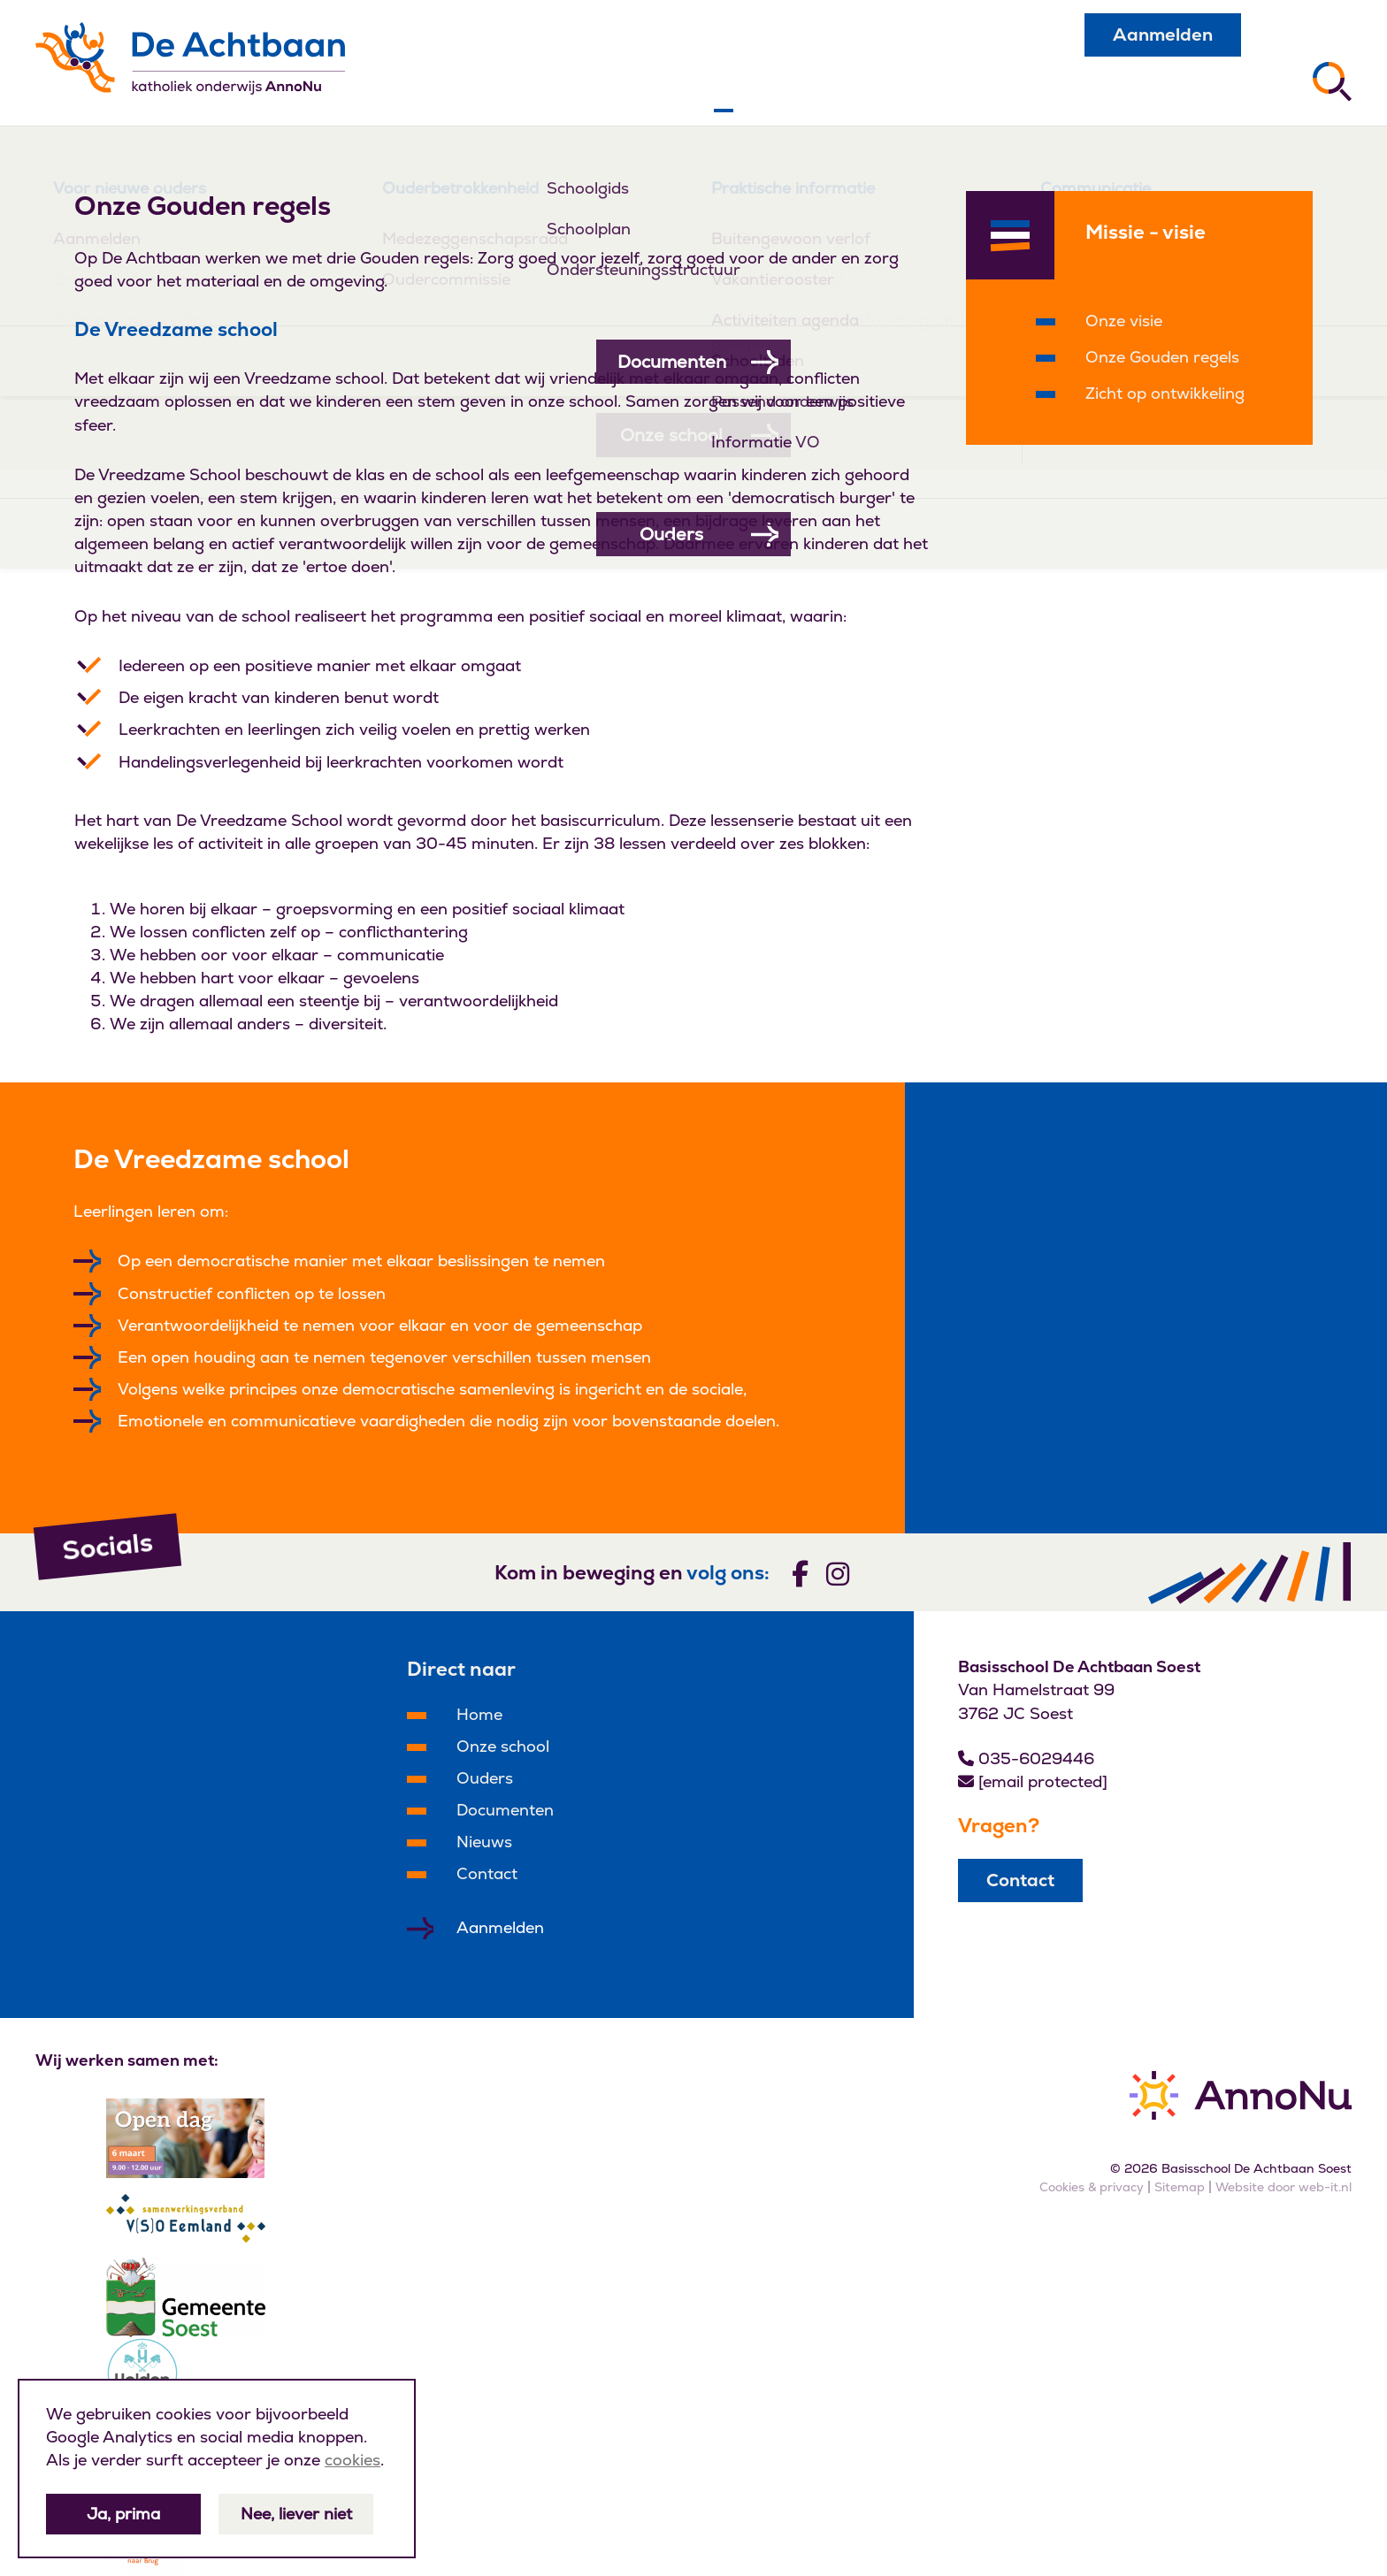 This screenshot has height=2576, width=1387. I want to click on [Volg ons], so click(800, 1573).